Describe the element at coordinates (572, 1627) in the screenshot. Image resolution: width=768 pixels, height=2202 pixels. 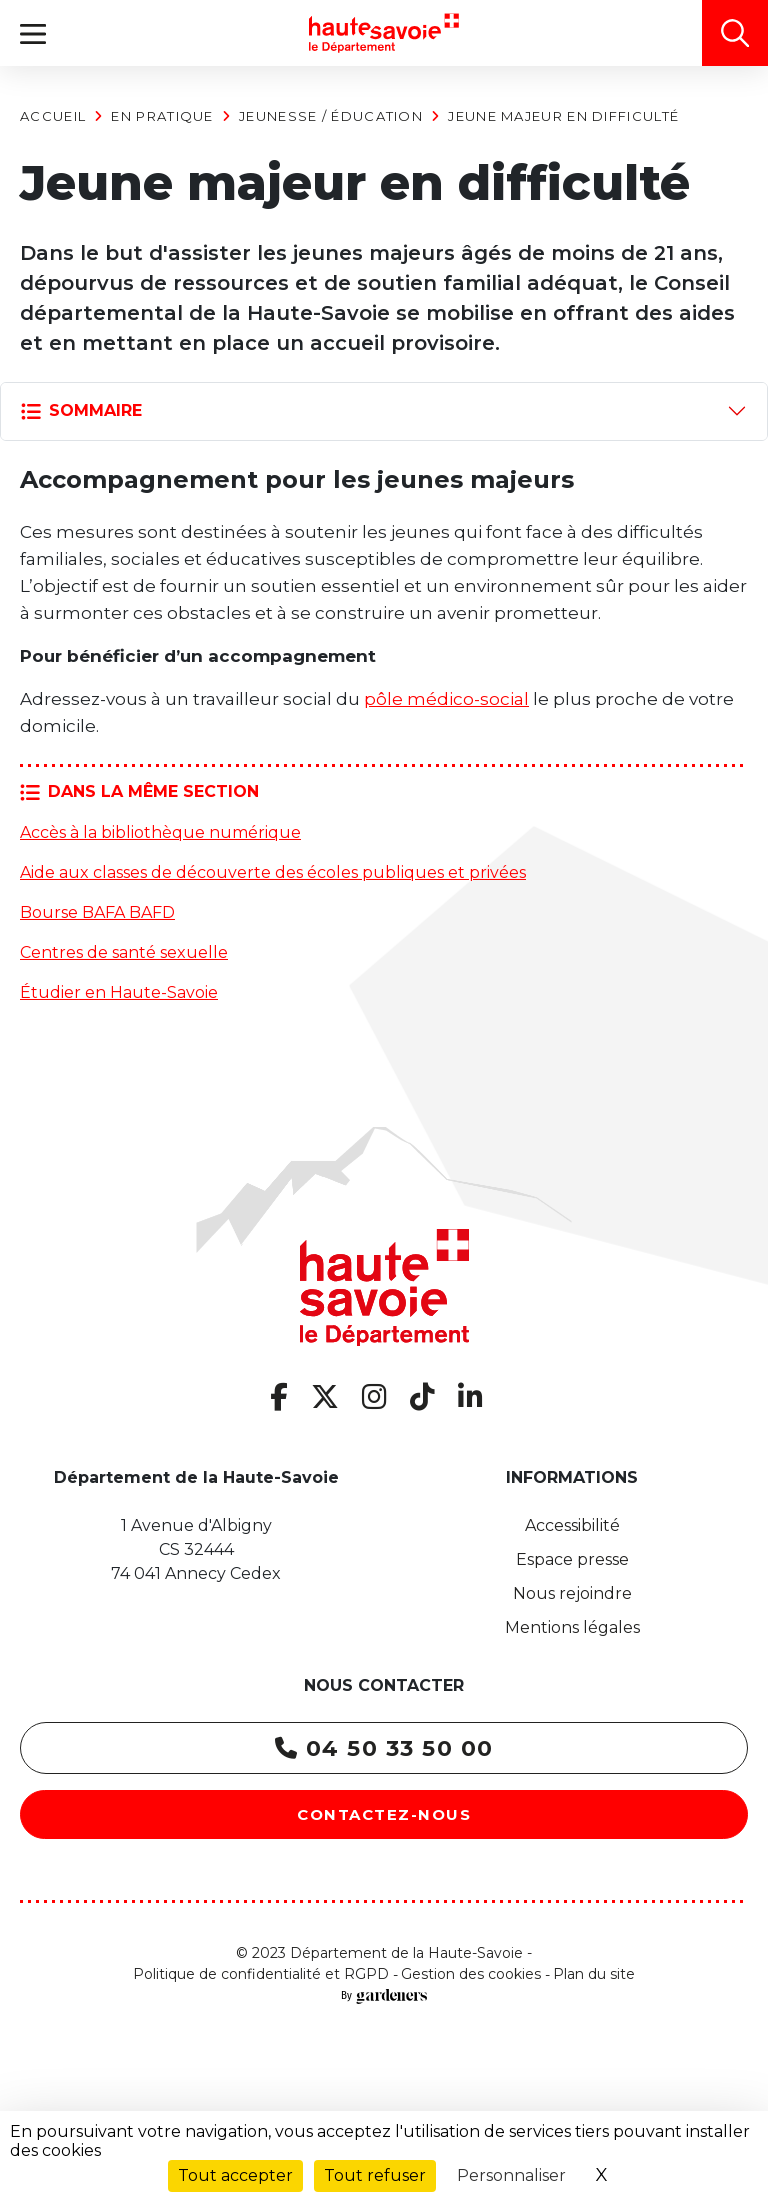
I see `Mentions légales` at that location.